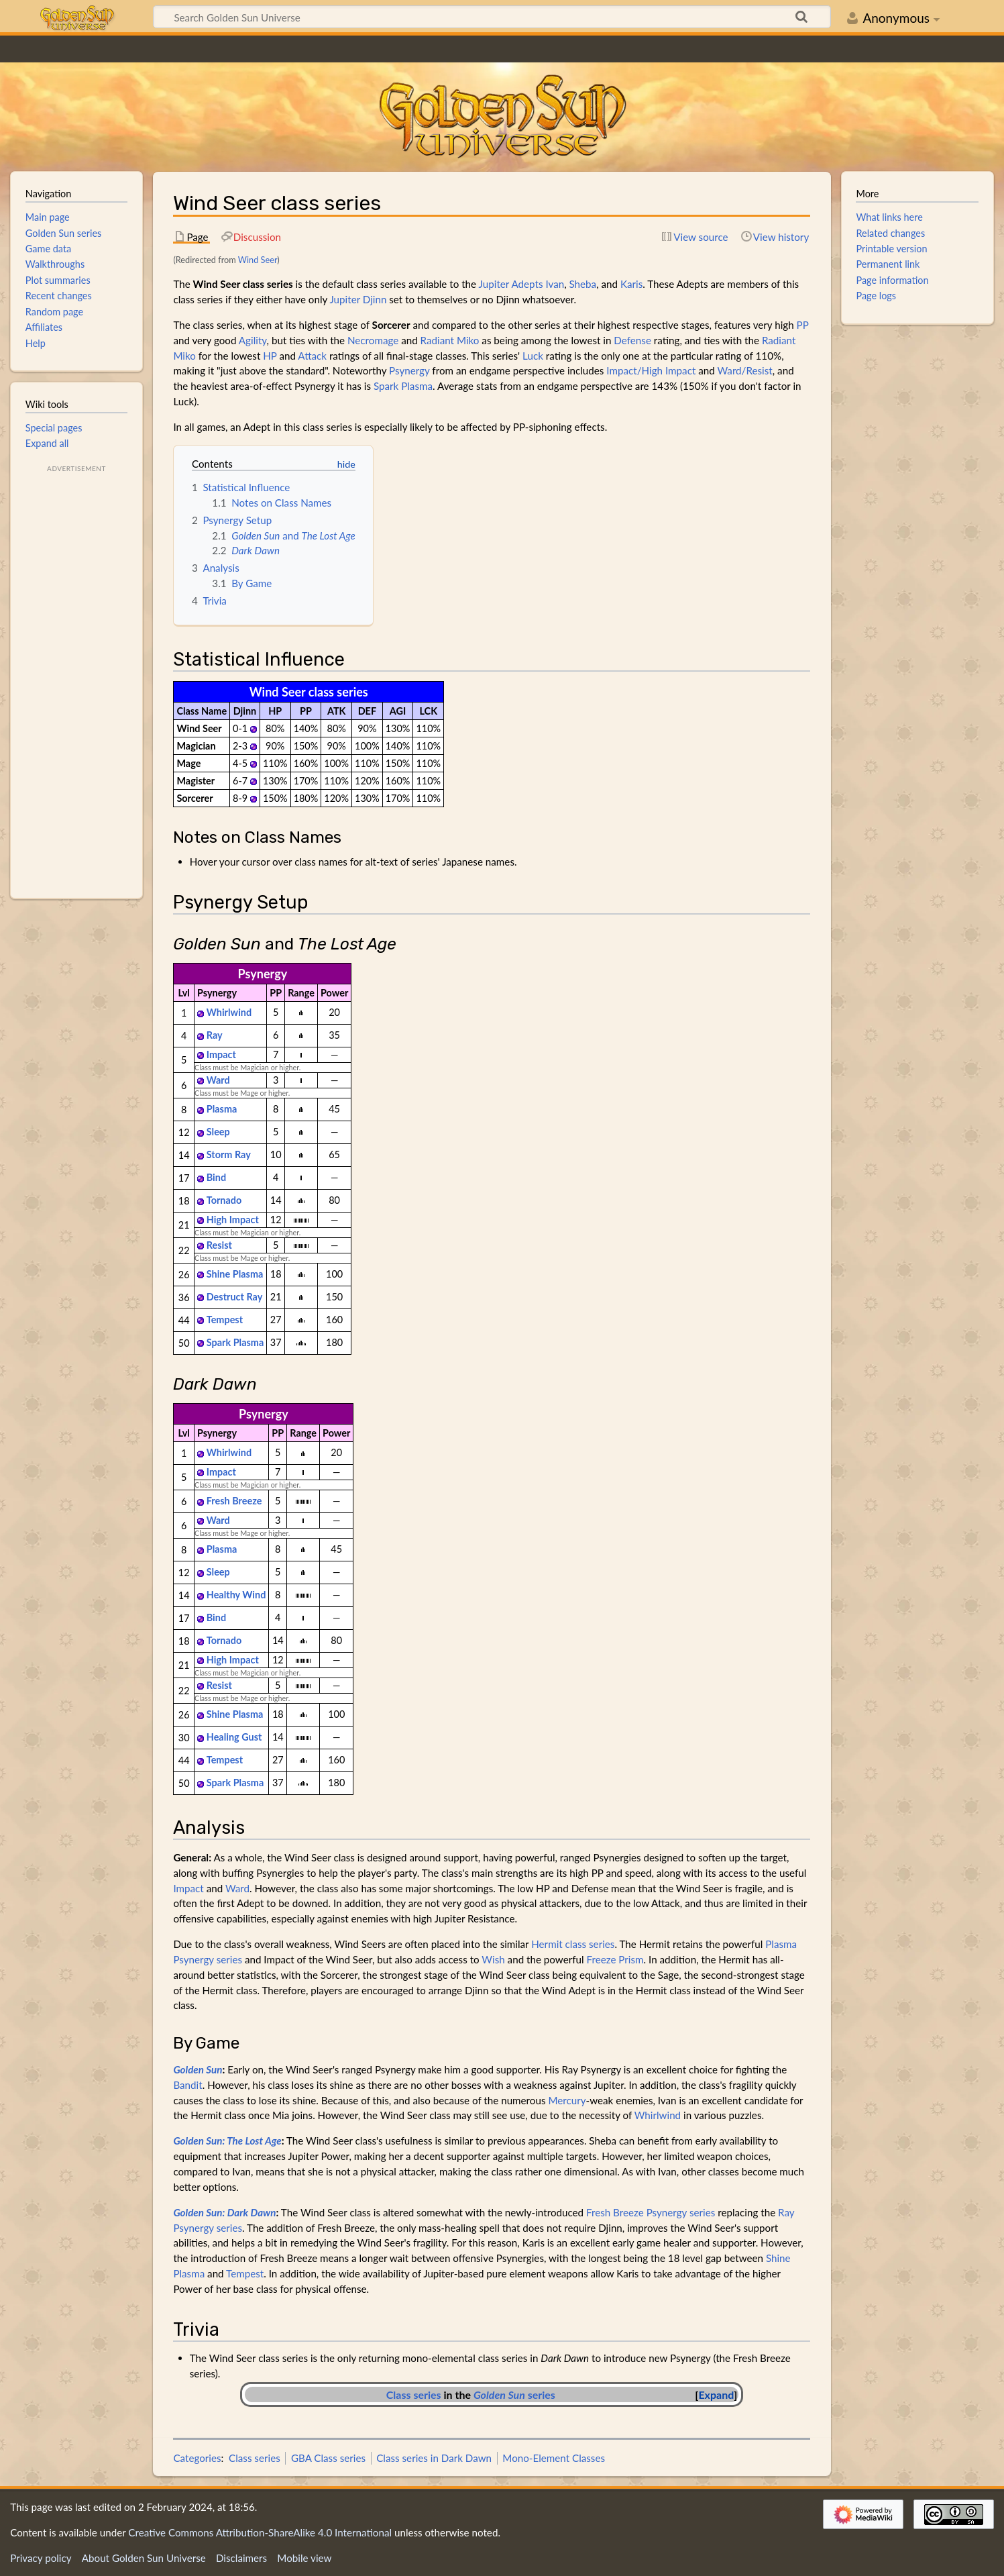 The image size is (1004, 2576). I want to click on series, so click(514, 2394).